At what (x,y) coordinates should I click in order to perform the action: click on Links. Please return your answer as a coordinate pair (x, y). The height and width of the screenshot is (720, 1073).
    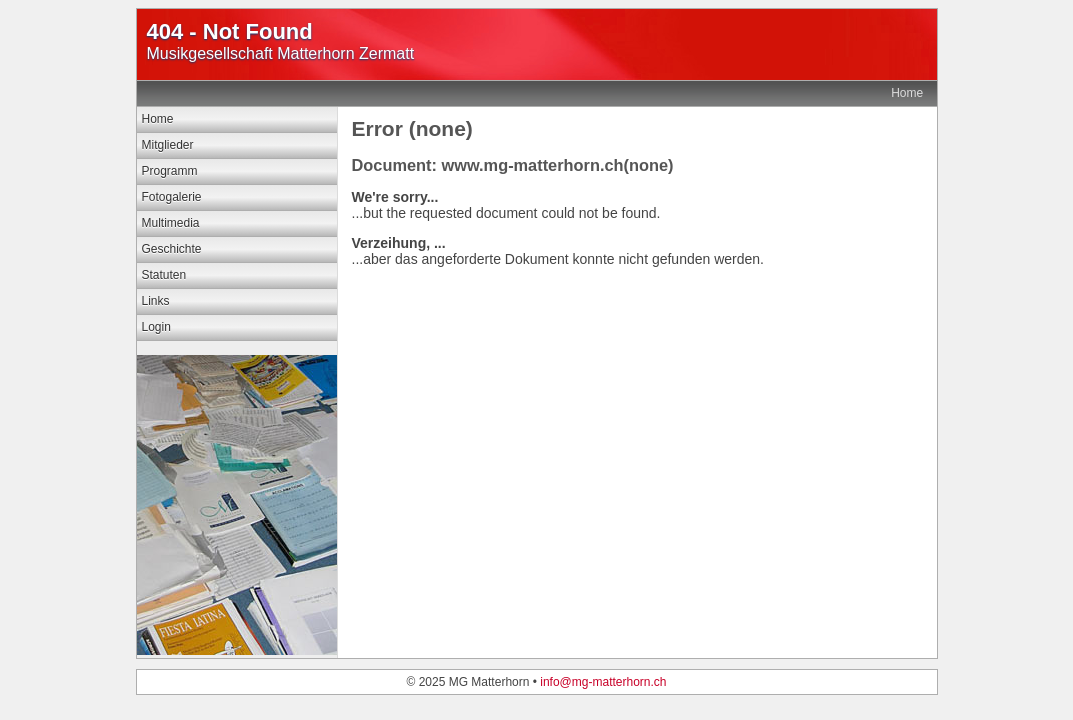
    Looking at the image, I should click on (156, 301).